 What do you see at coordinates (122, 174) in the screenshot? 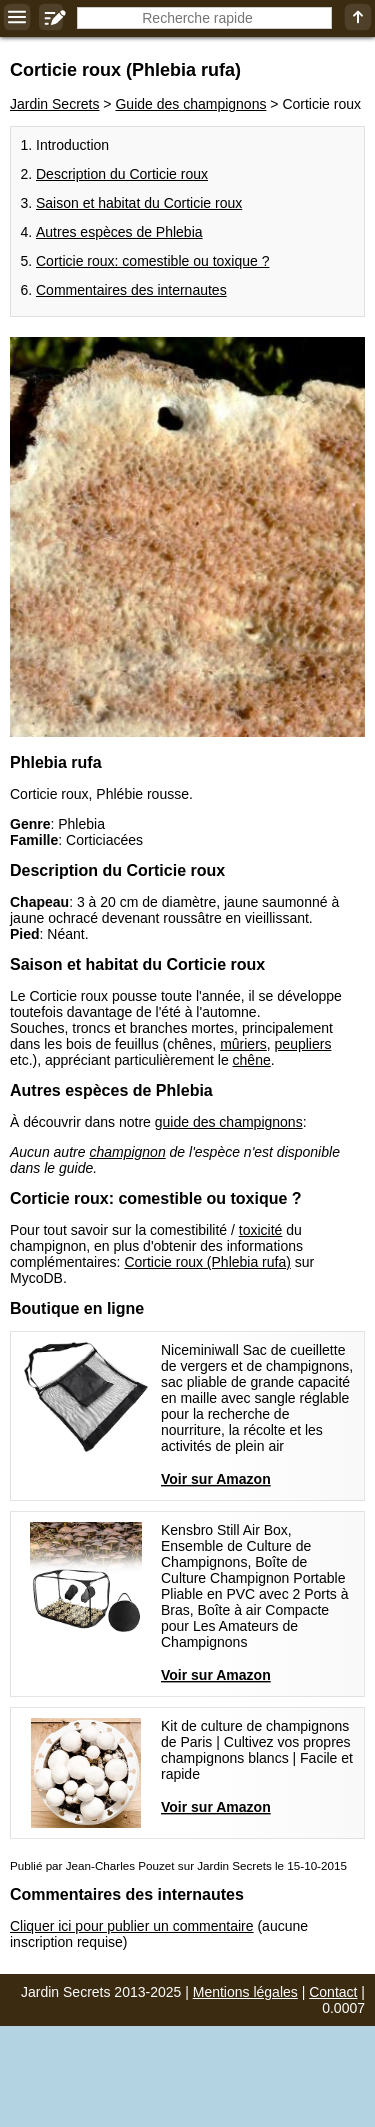
I see `Description du Corticie roux` at bounding box center [122, 174].